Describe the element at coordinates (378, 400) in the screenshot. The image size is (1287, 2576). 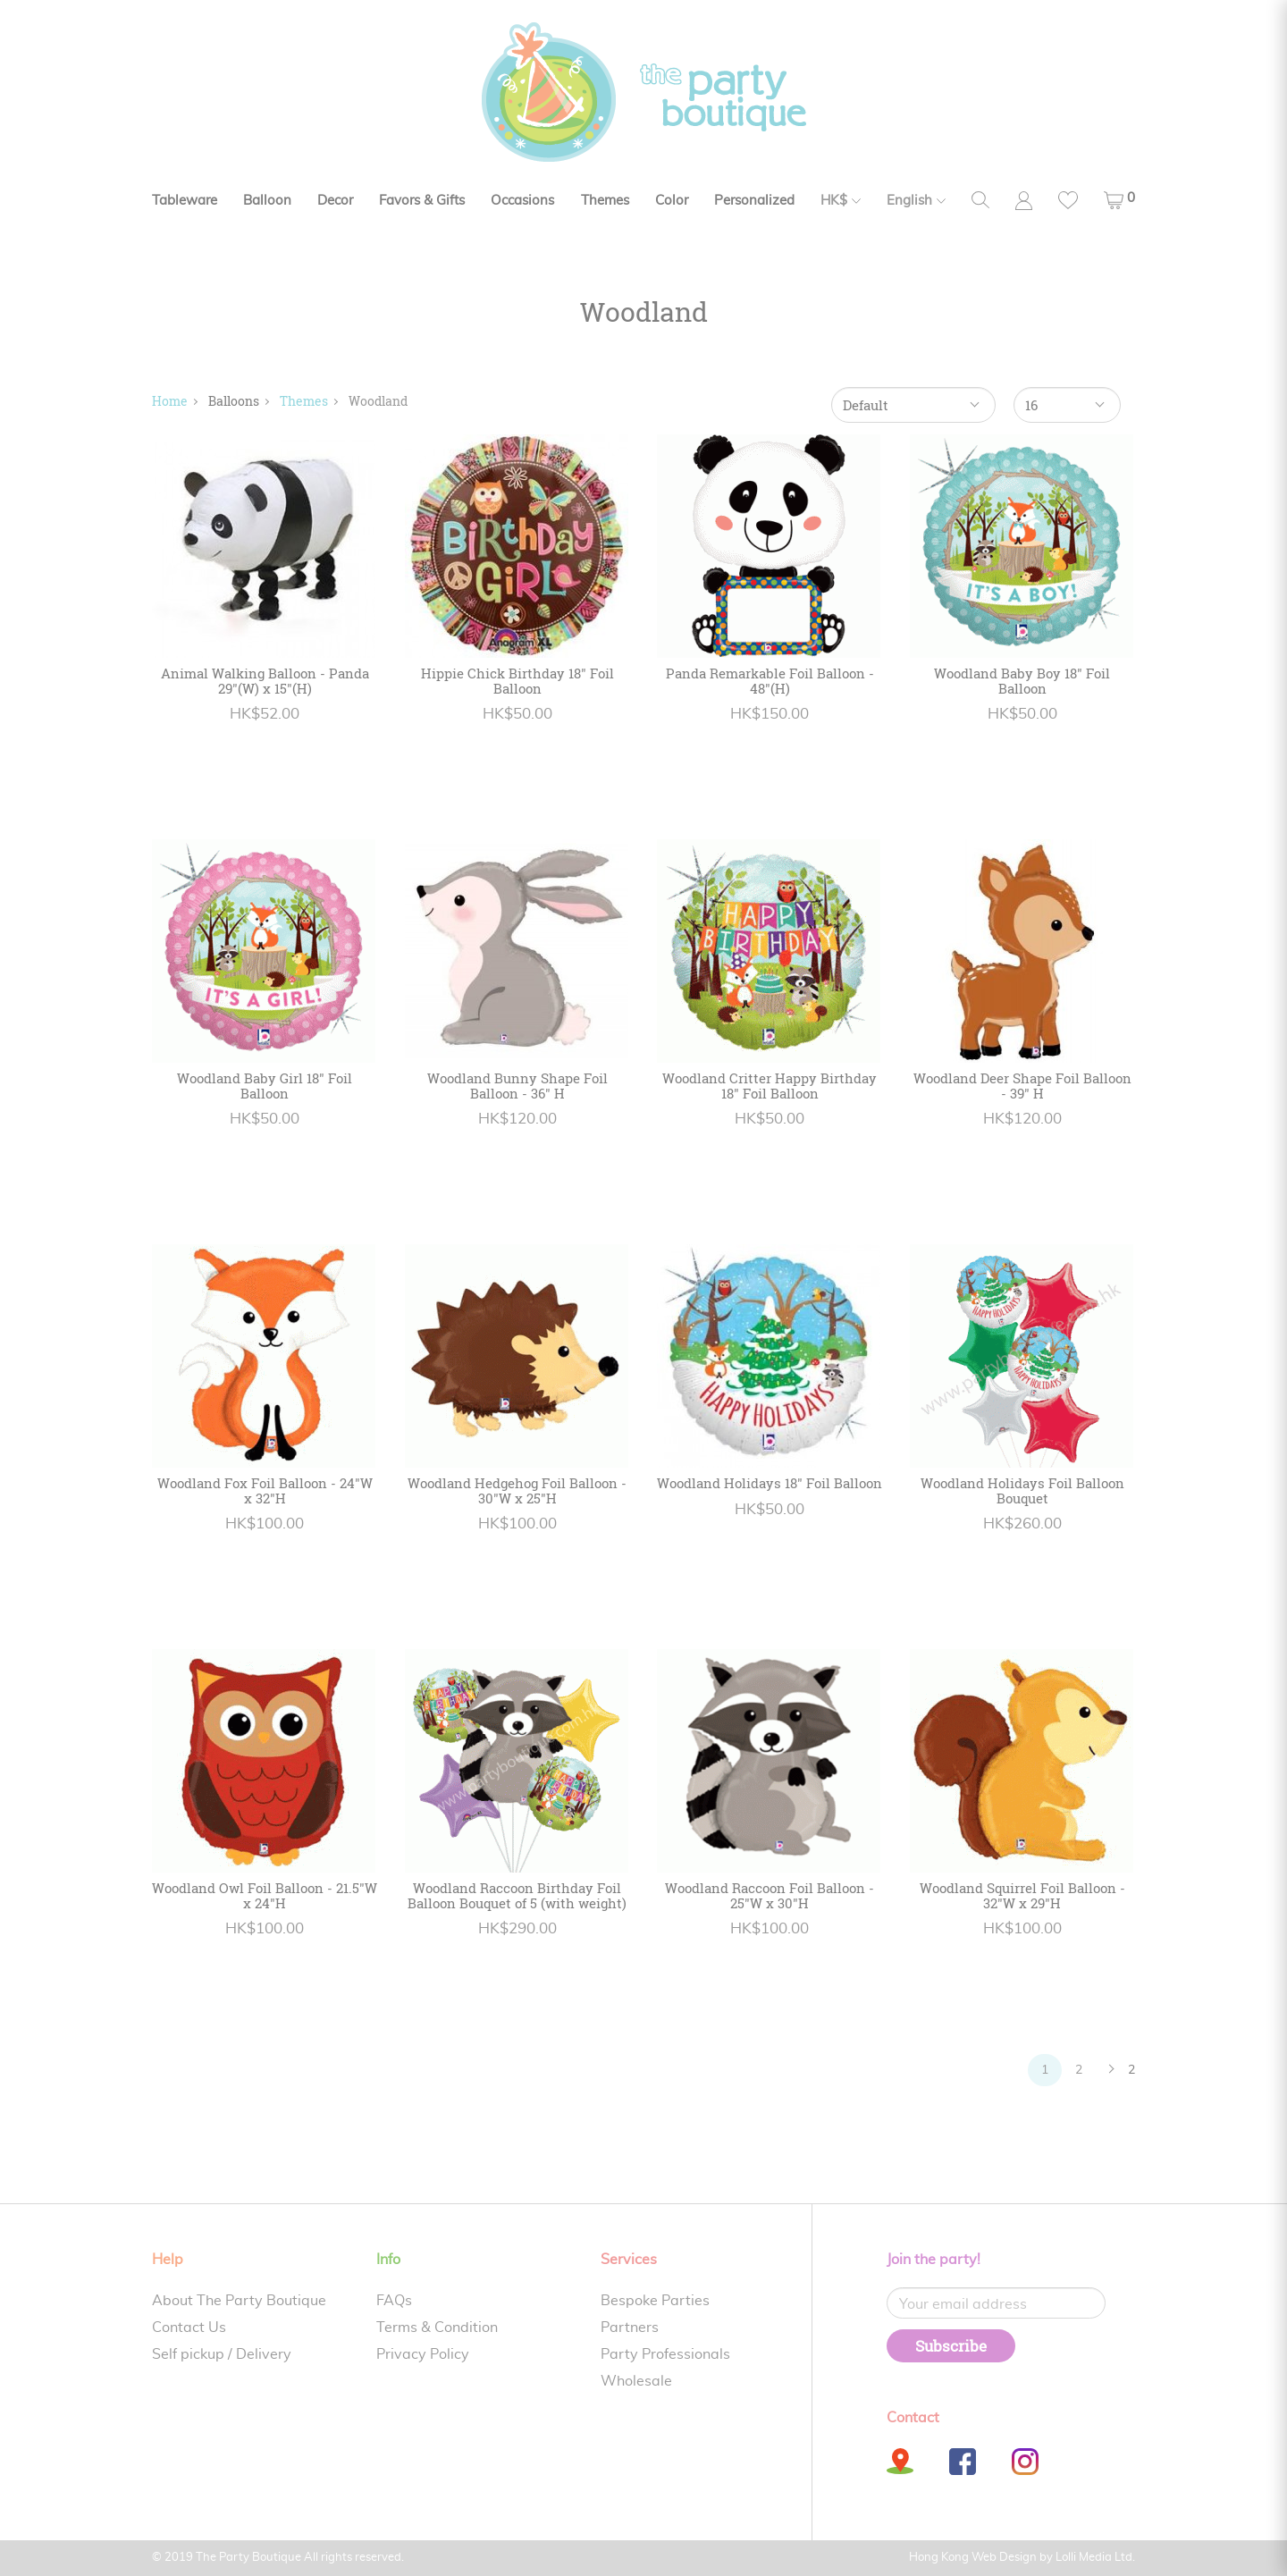
I see `Woodland` at that location.